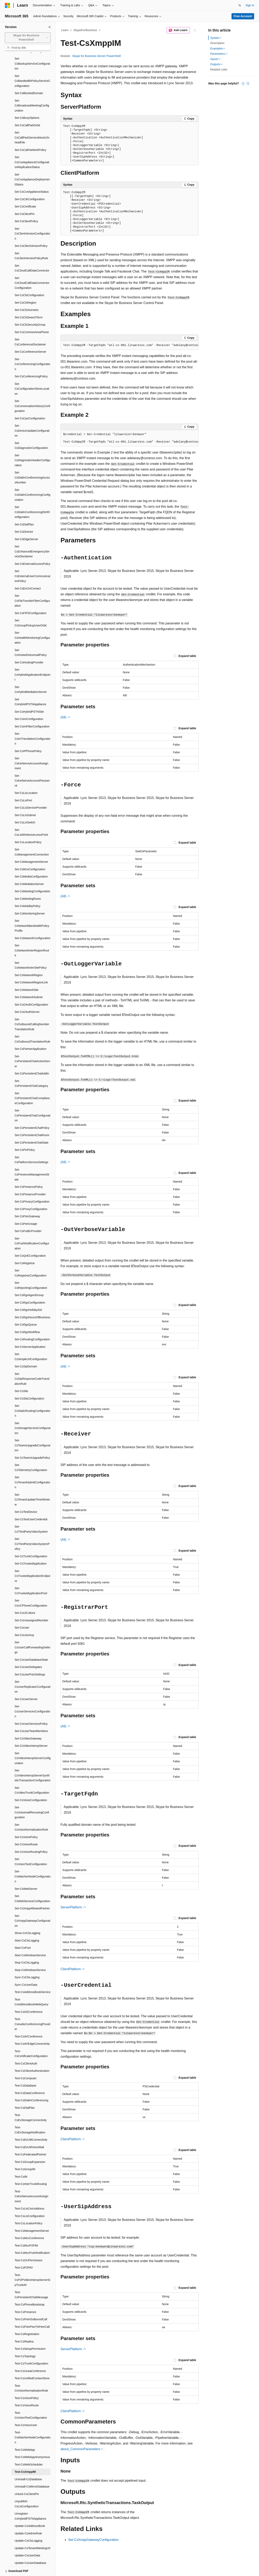  Describe the element at coordinates (25, 288) in the screenshot. I see `Set-CsClsRegion [treeitem]` at that location.